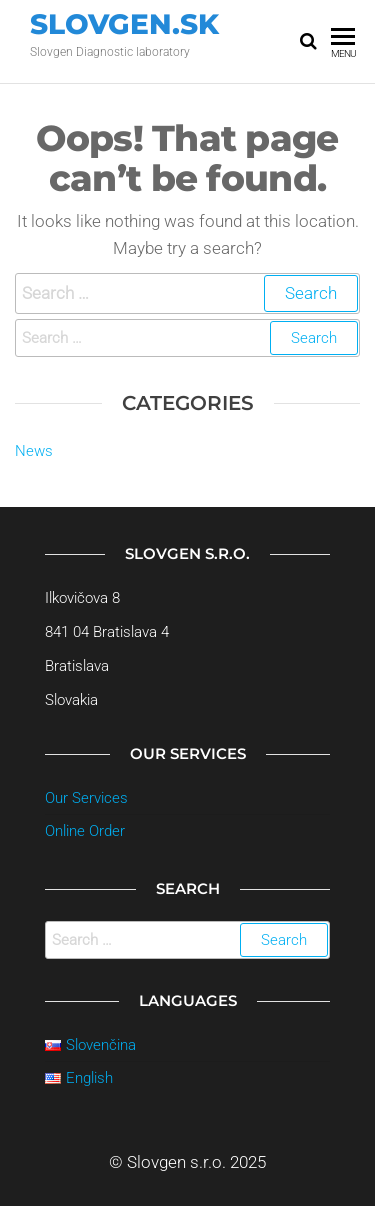 The height and width of the screenshot is (1206, 375). I want to click on Our Services, so click(86, 798).